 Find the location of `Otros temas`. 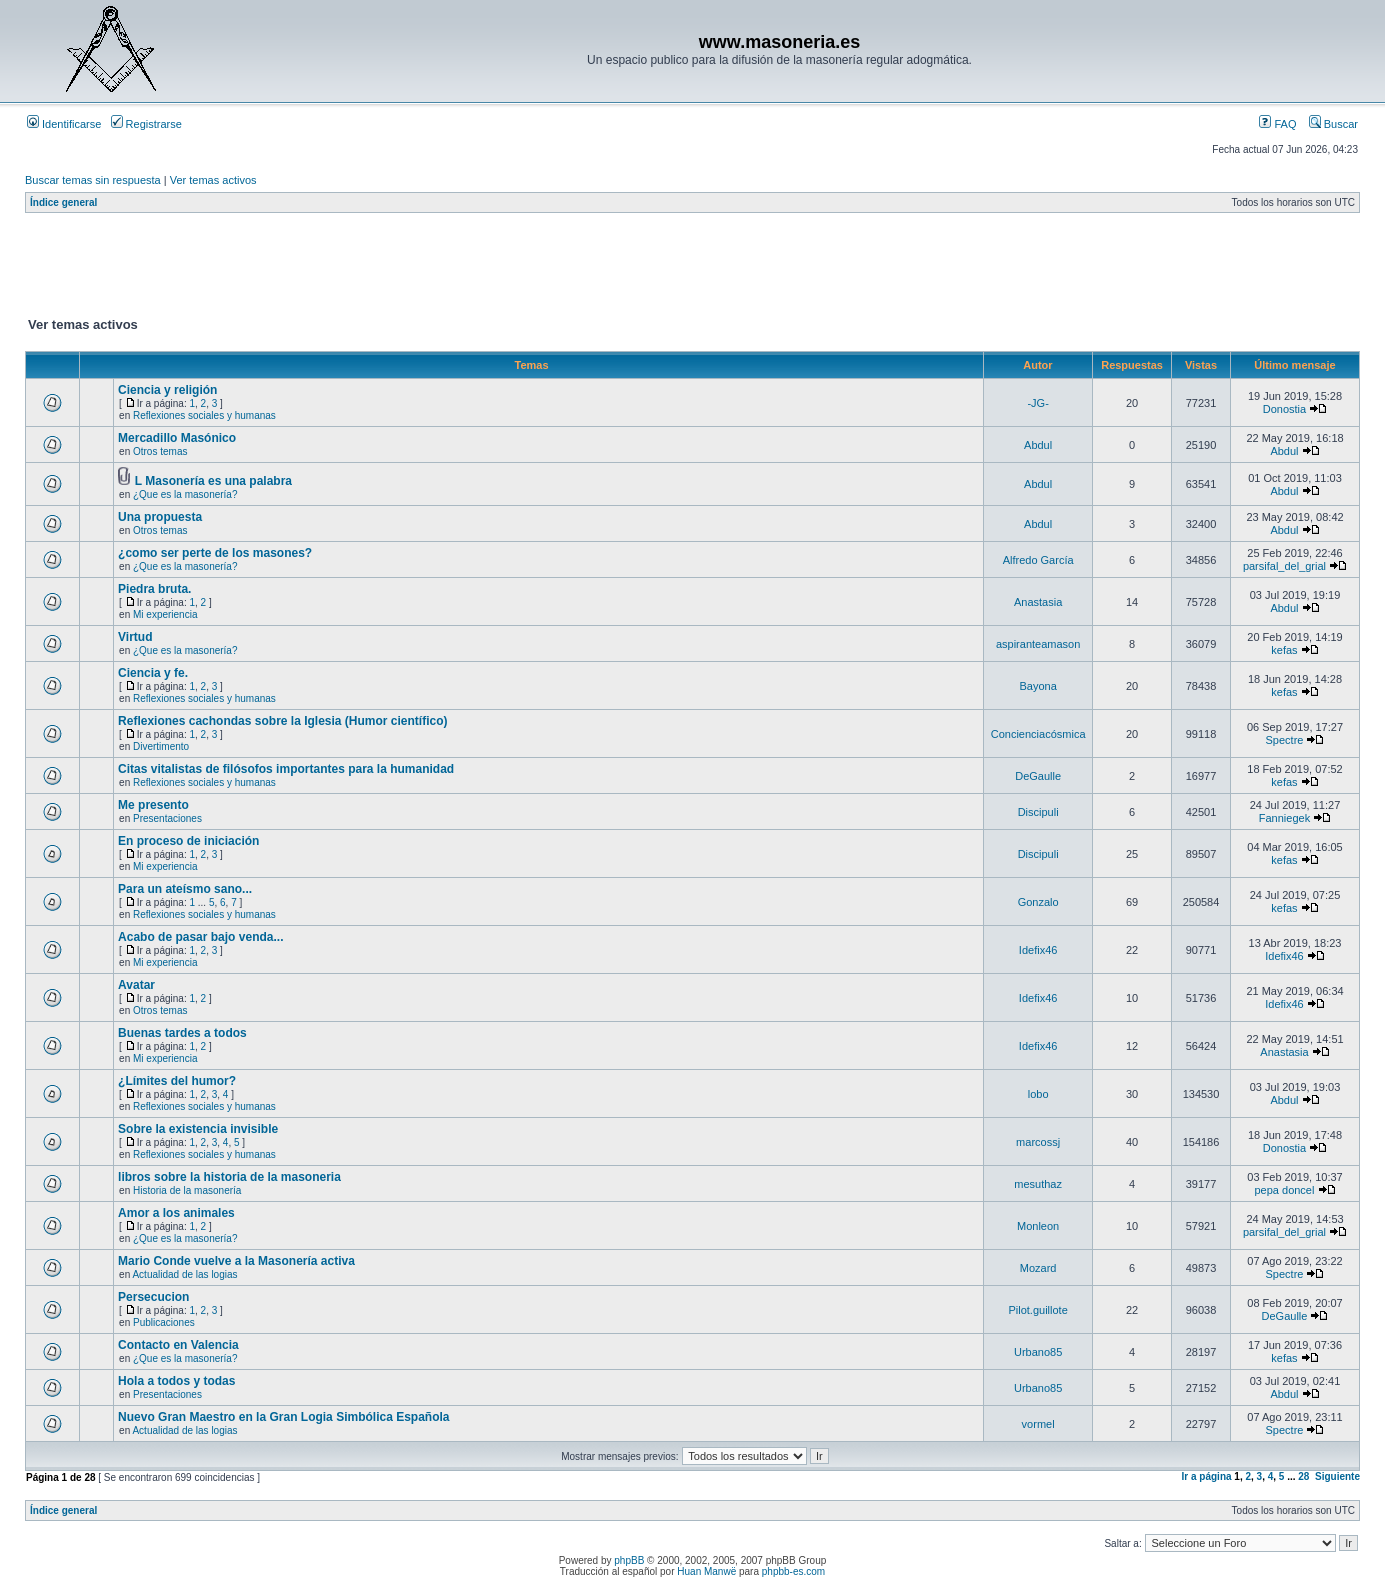

Otros temas is located at coordinates (160, 451).